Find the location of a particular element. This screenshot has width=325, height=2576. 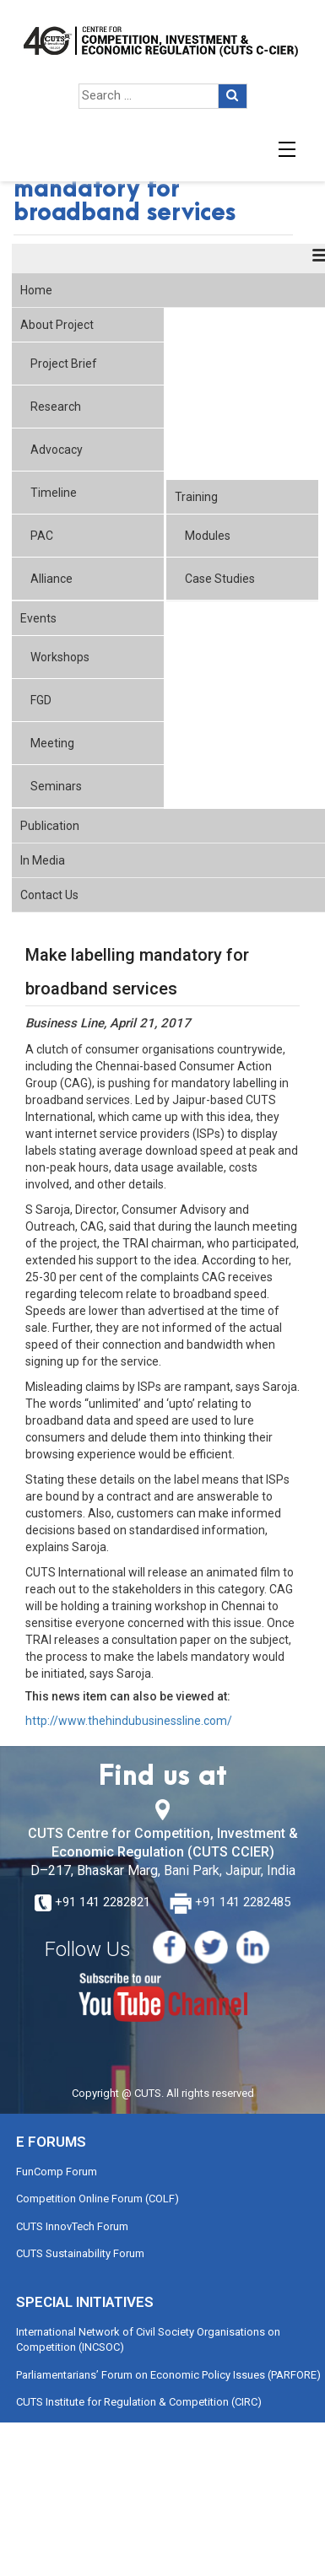

Competition Online Forum (COLF) is located at coordinates (97, 2198).